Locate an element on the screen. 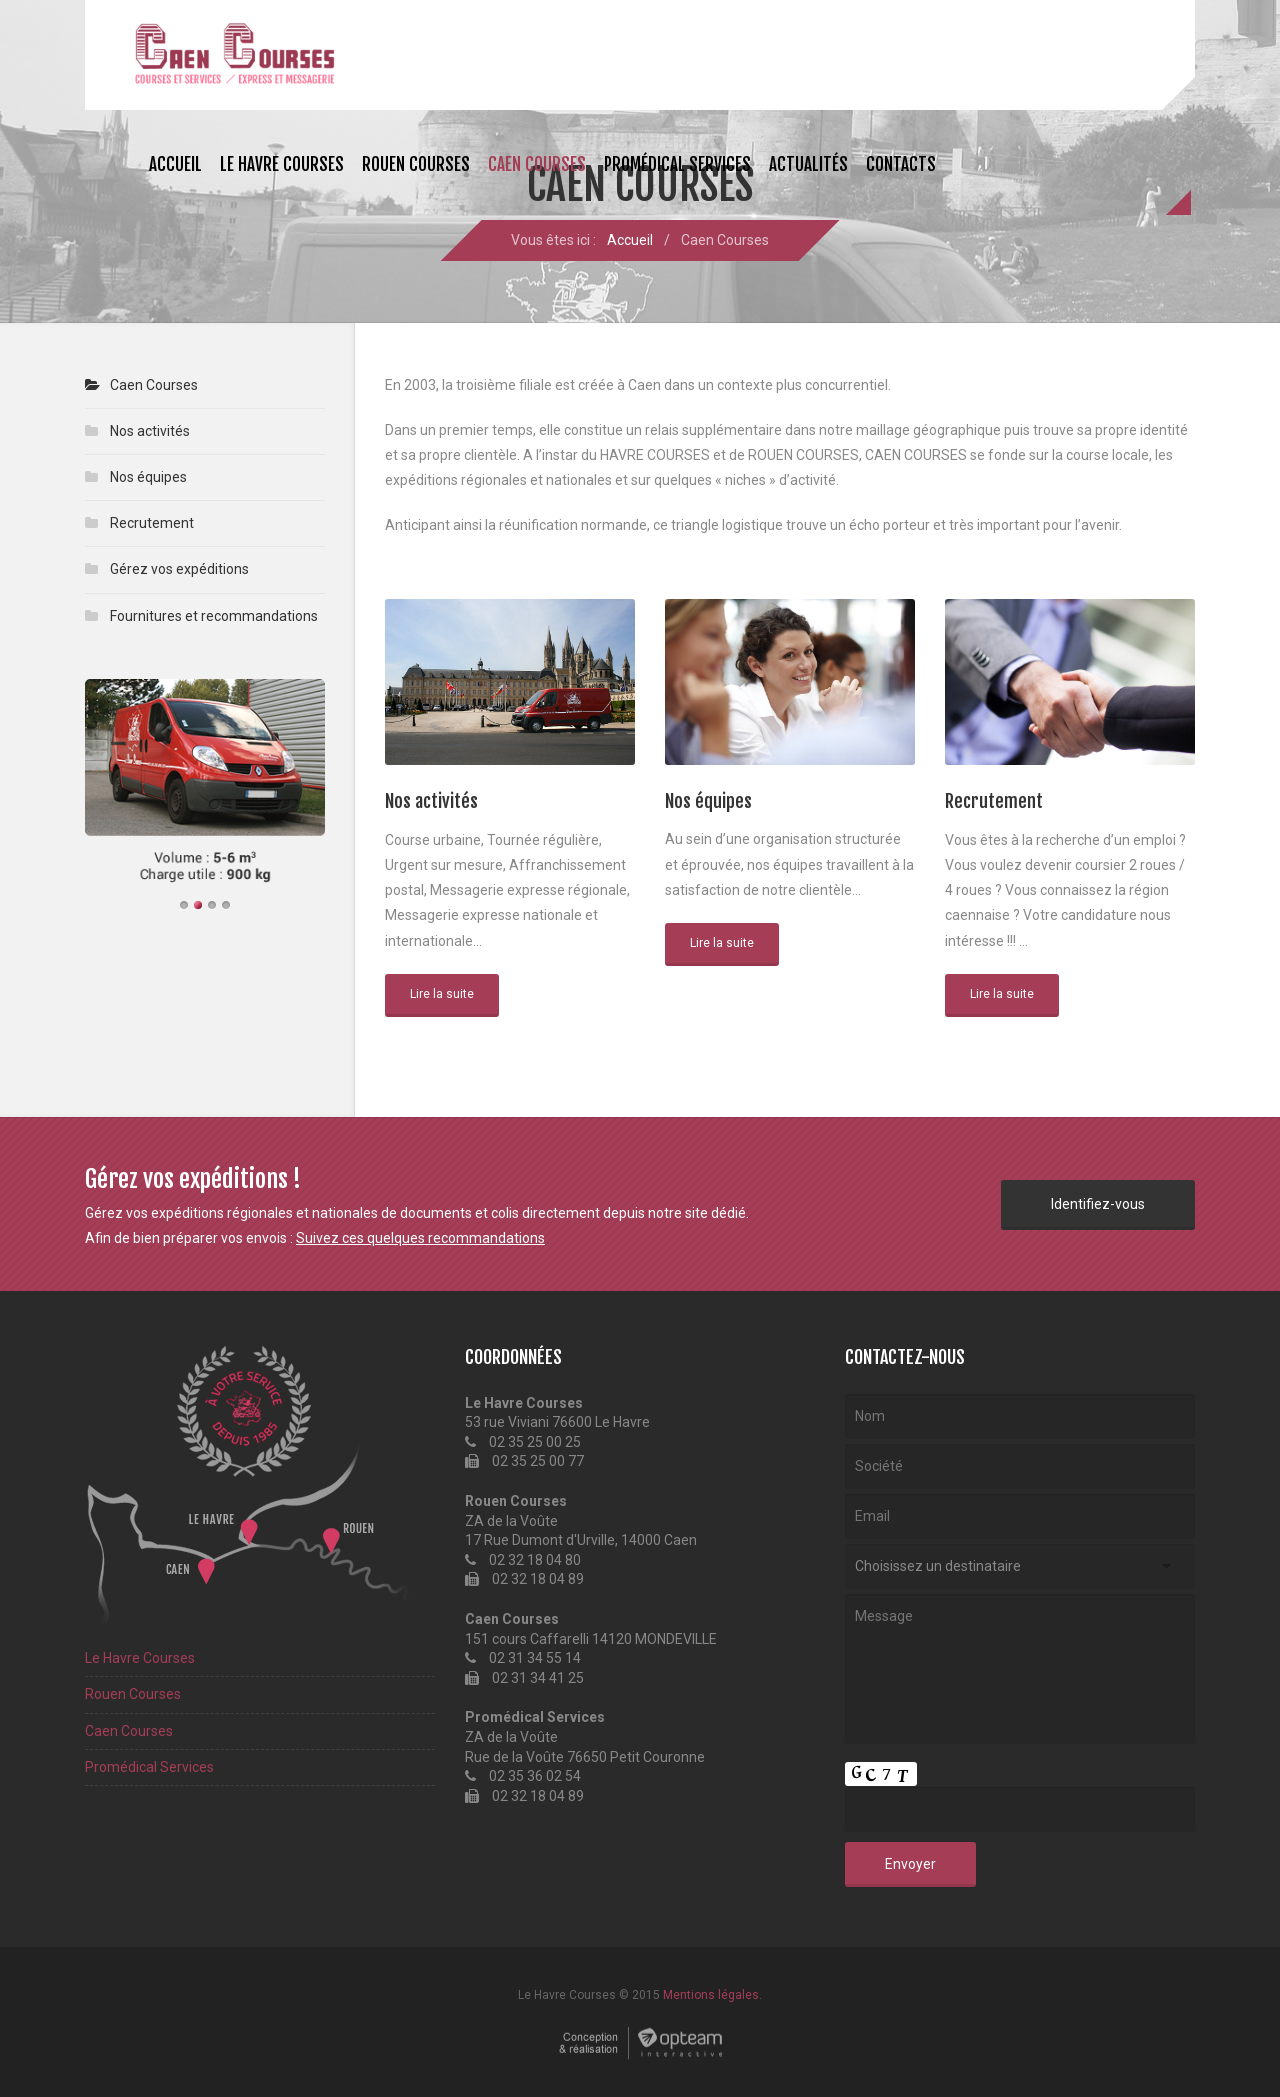 The width and height of the screenshot is (1280, 2097). Nos activités is located at coordinates (150, 431).